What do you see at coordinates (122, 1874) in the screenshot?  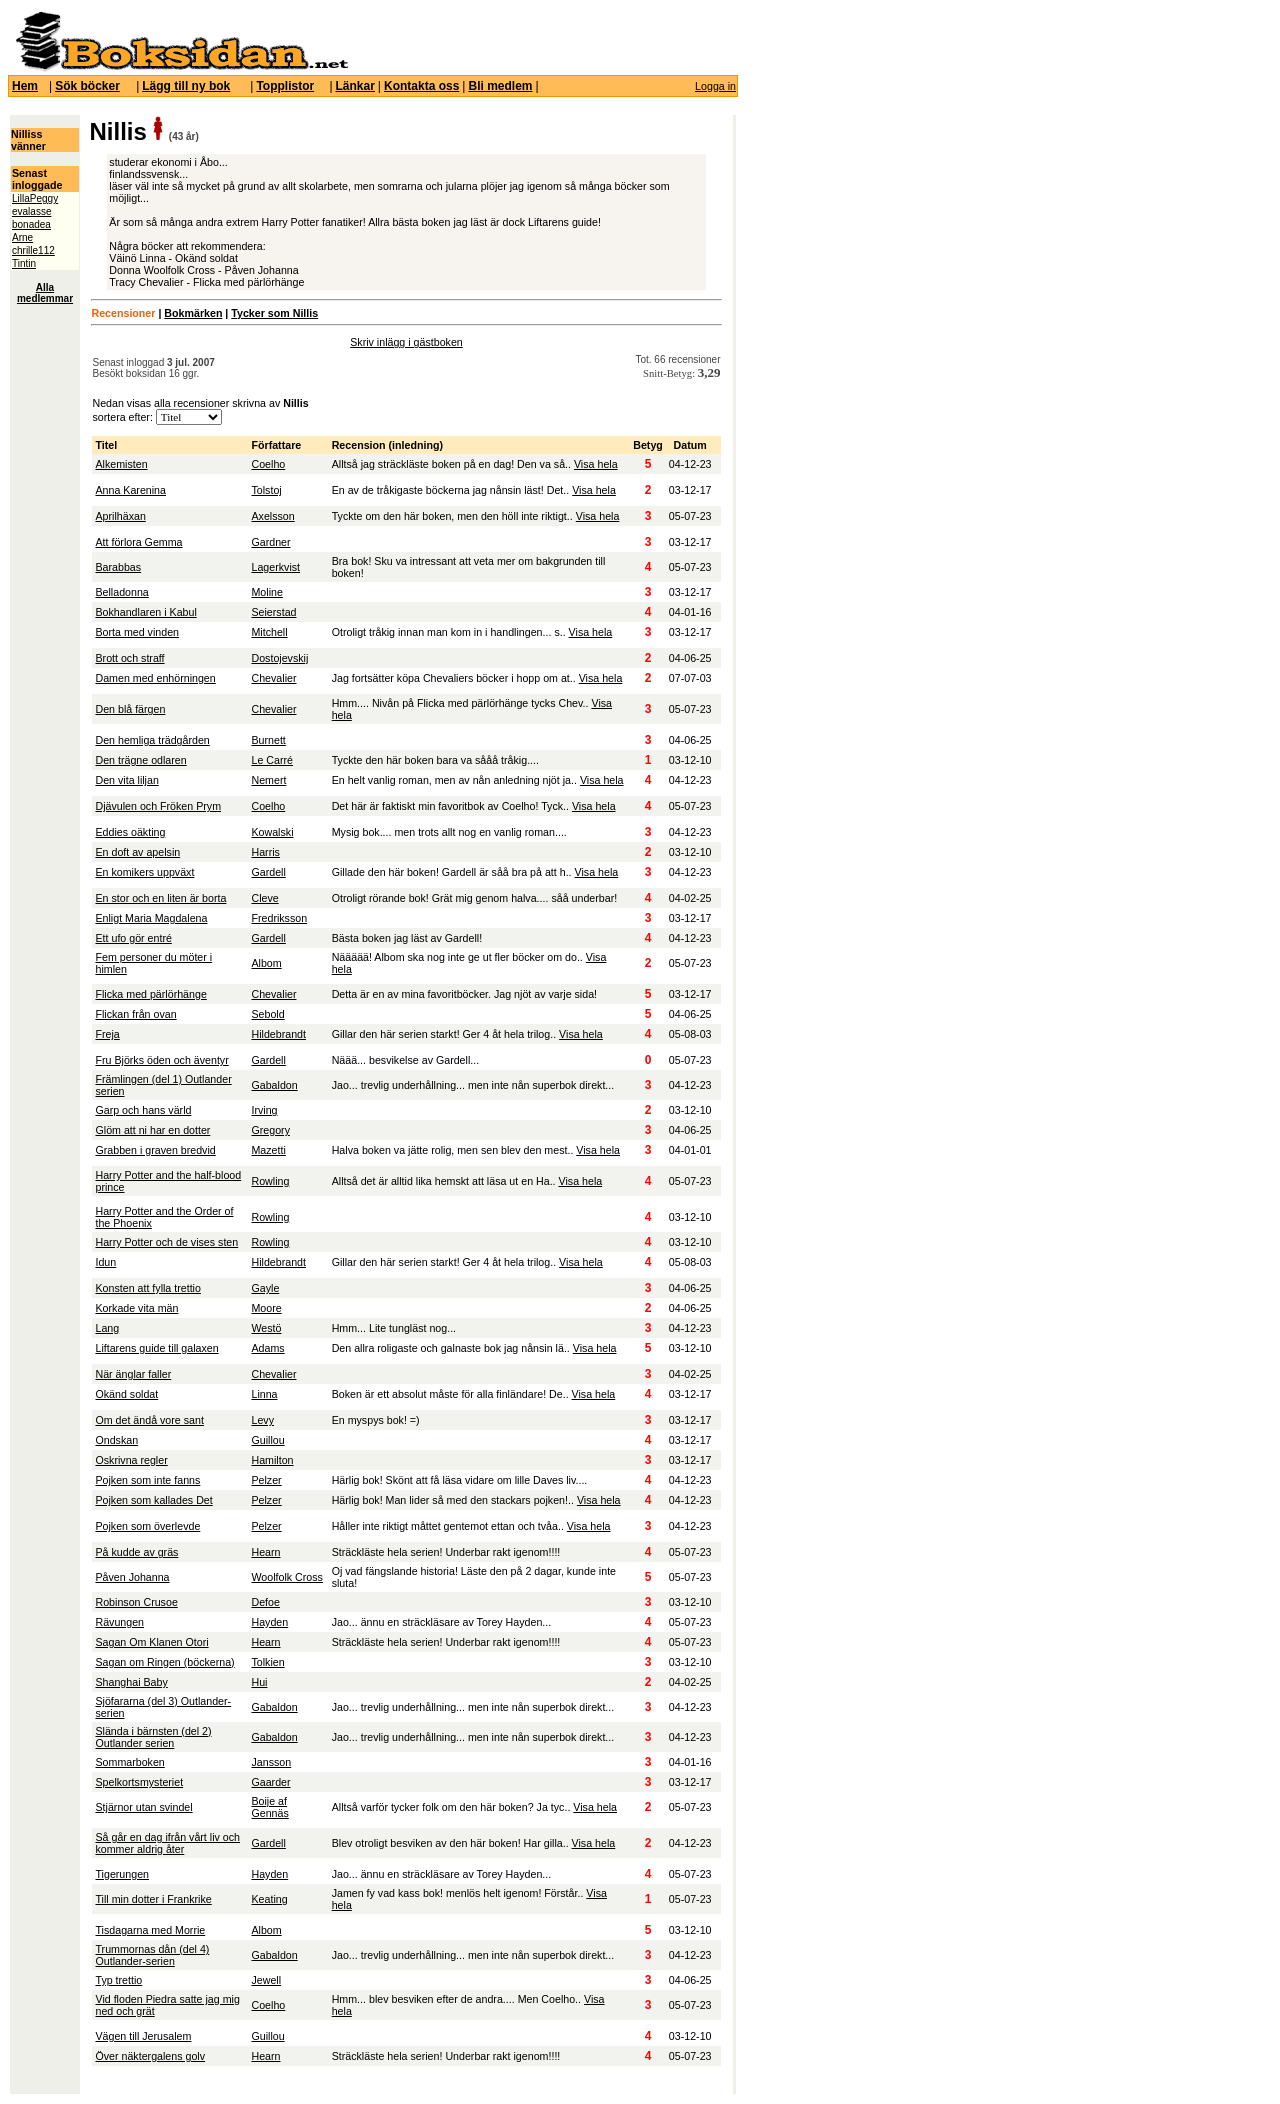 I see `Tigerungen` at bounding box center [122, 1874].